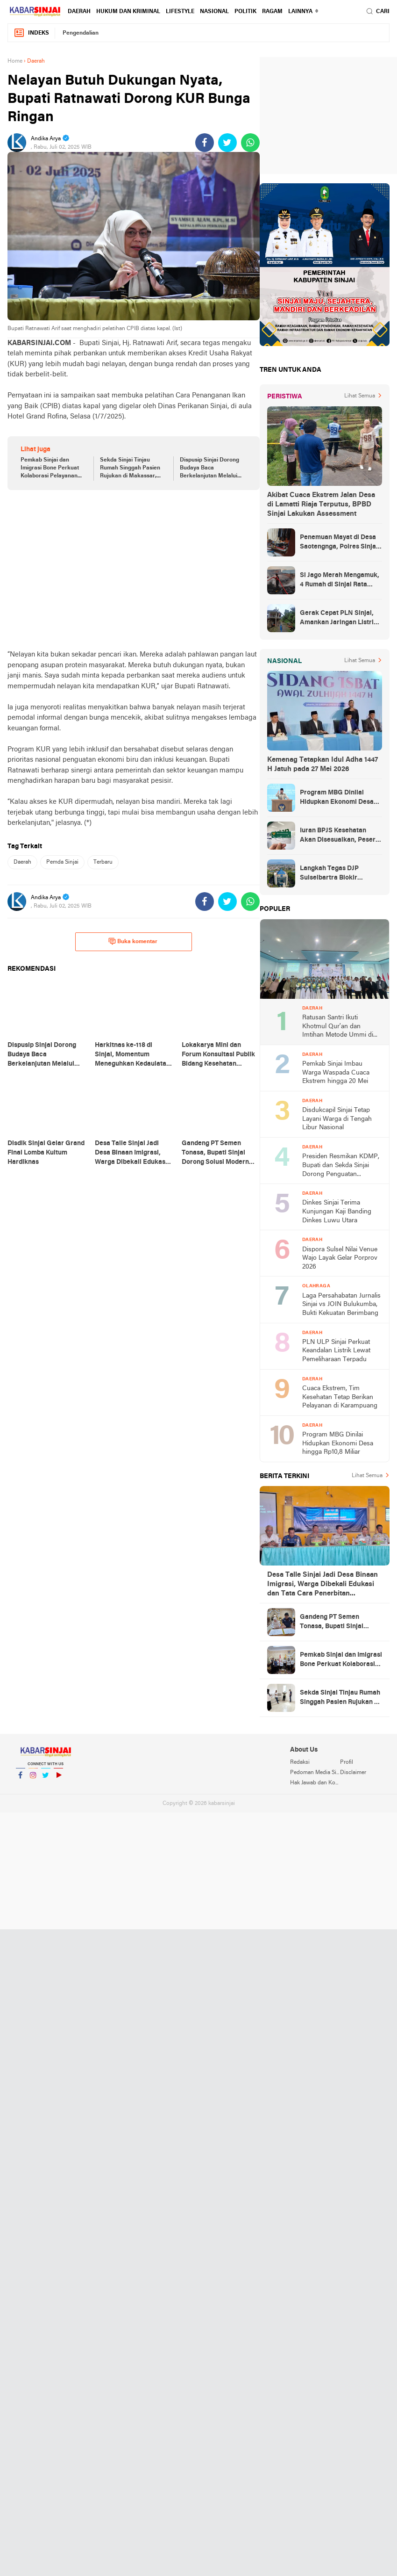  What do you see at coordinates (31, 33) in the screenshot?
I see `Indeks` at bounding box center [31, 33].